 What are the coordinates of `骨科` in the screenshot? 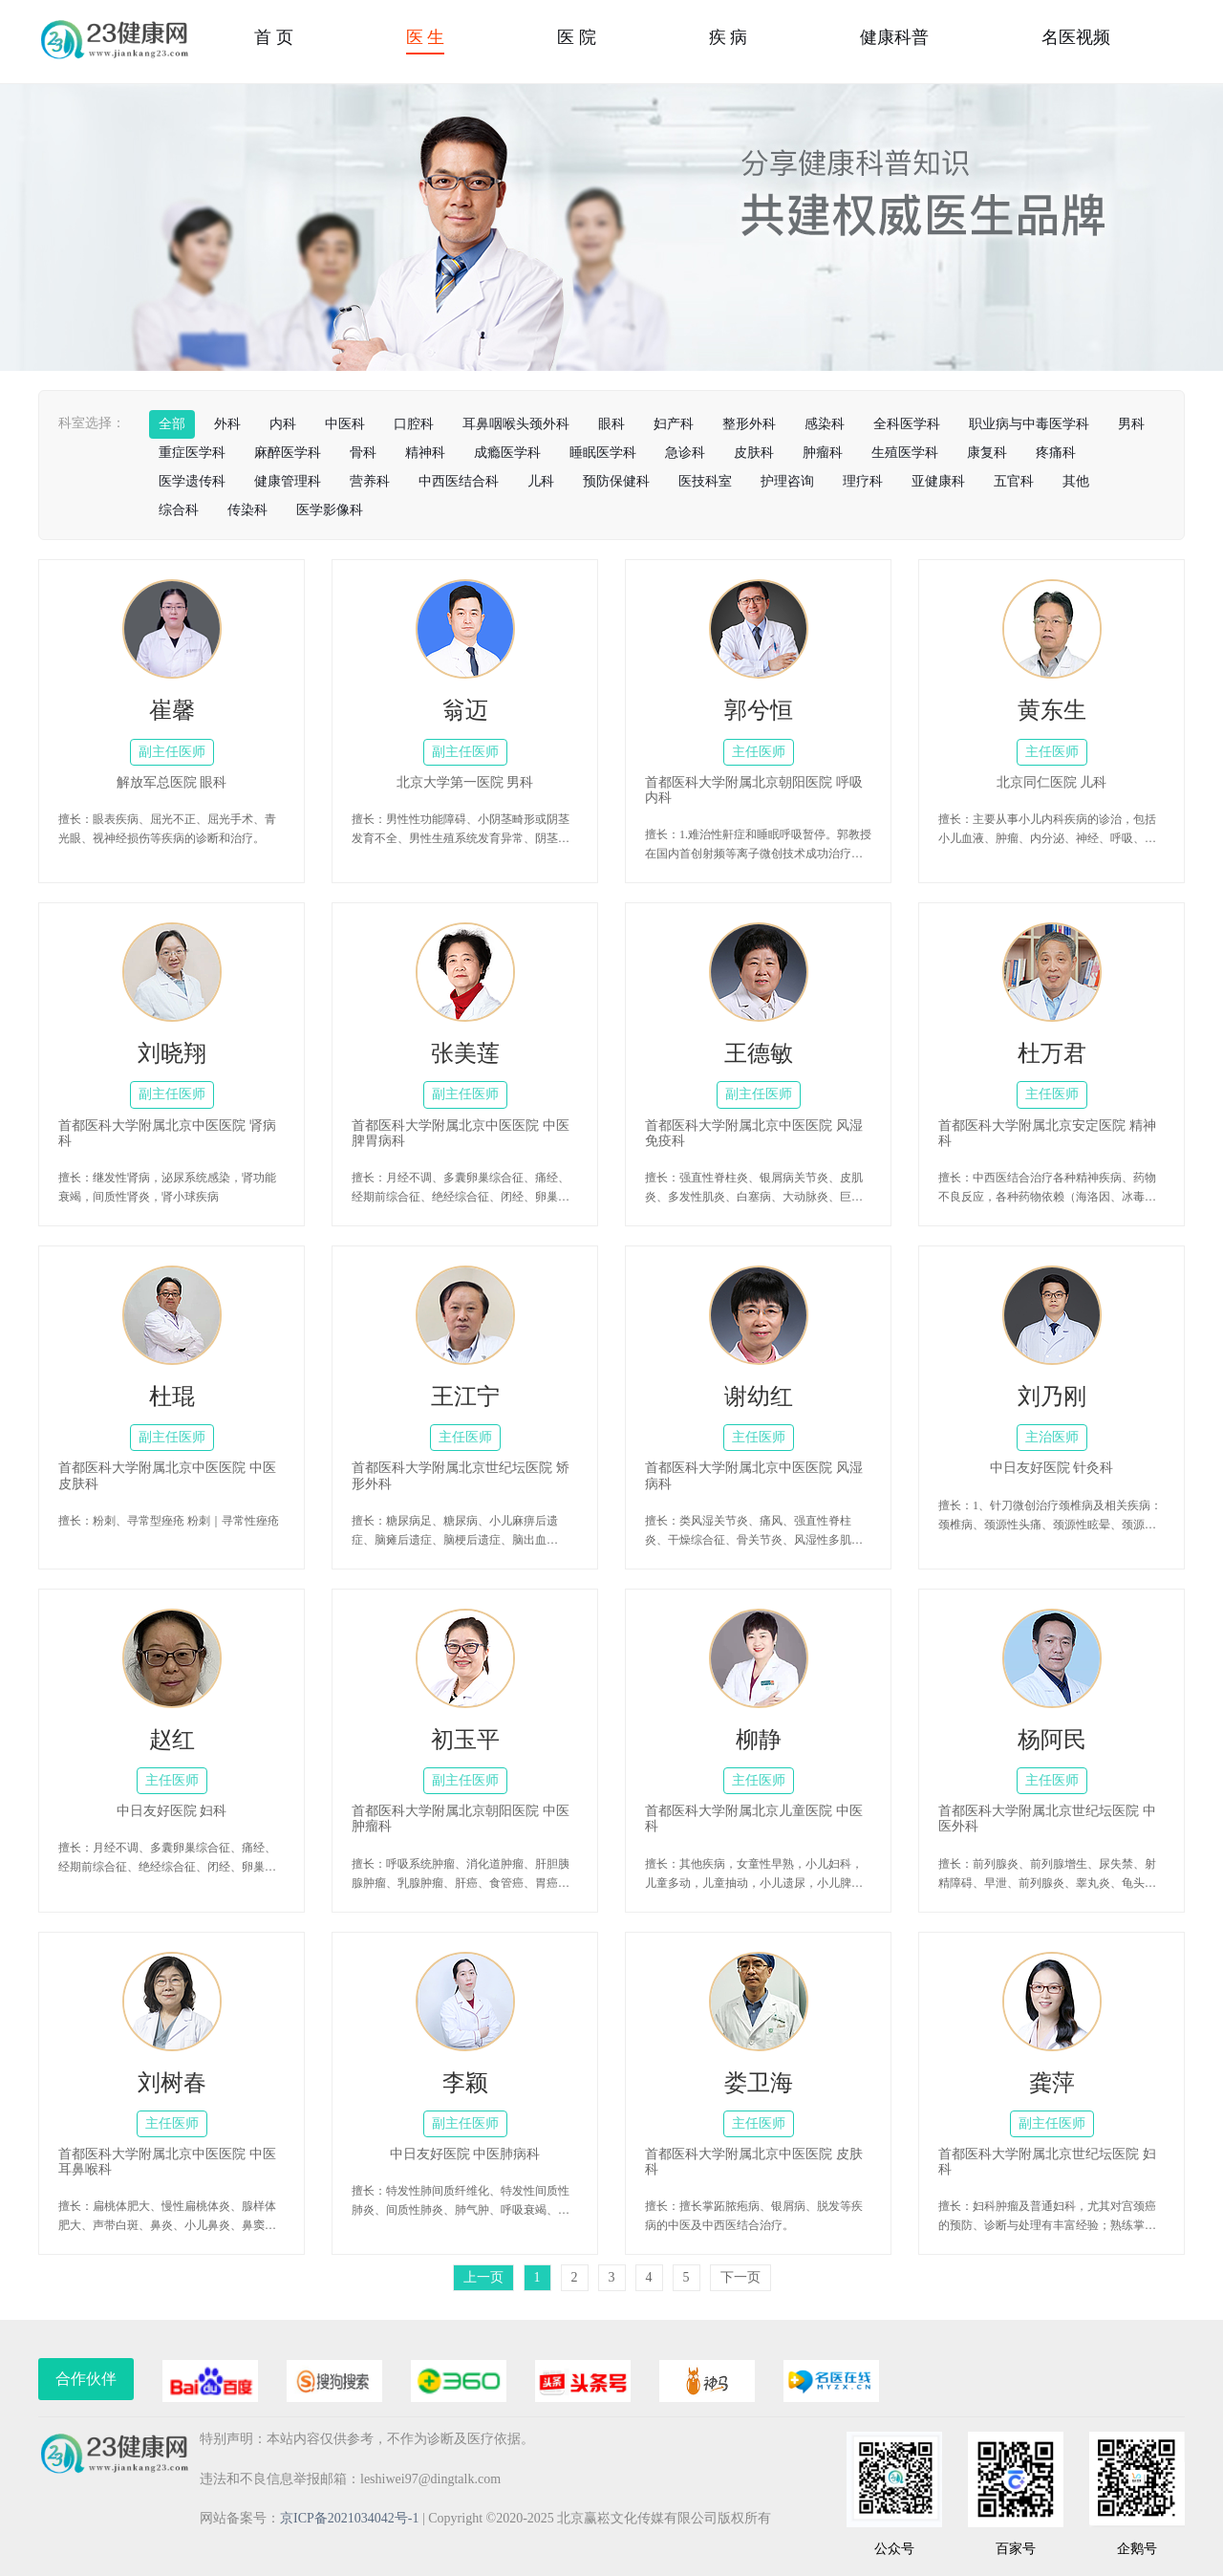 It's located at (363, 452).